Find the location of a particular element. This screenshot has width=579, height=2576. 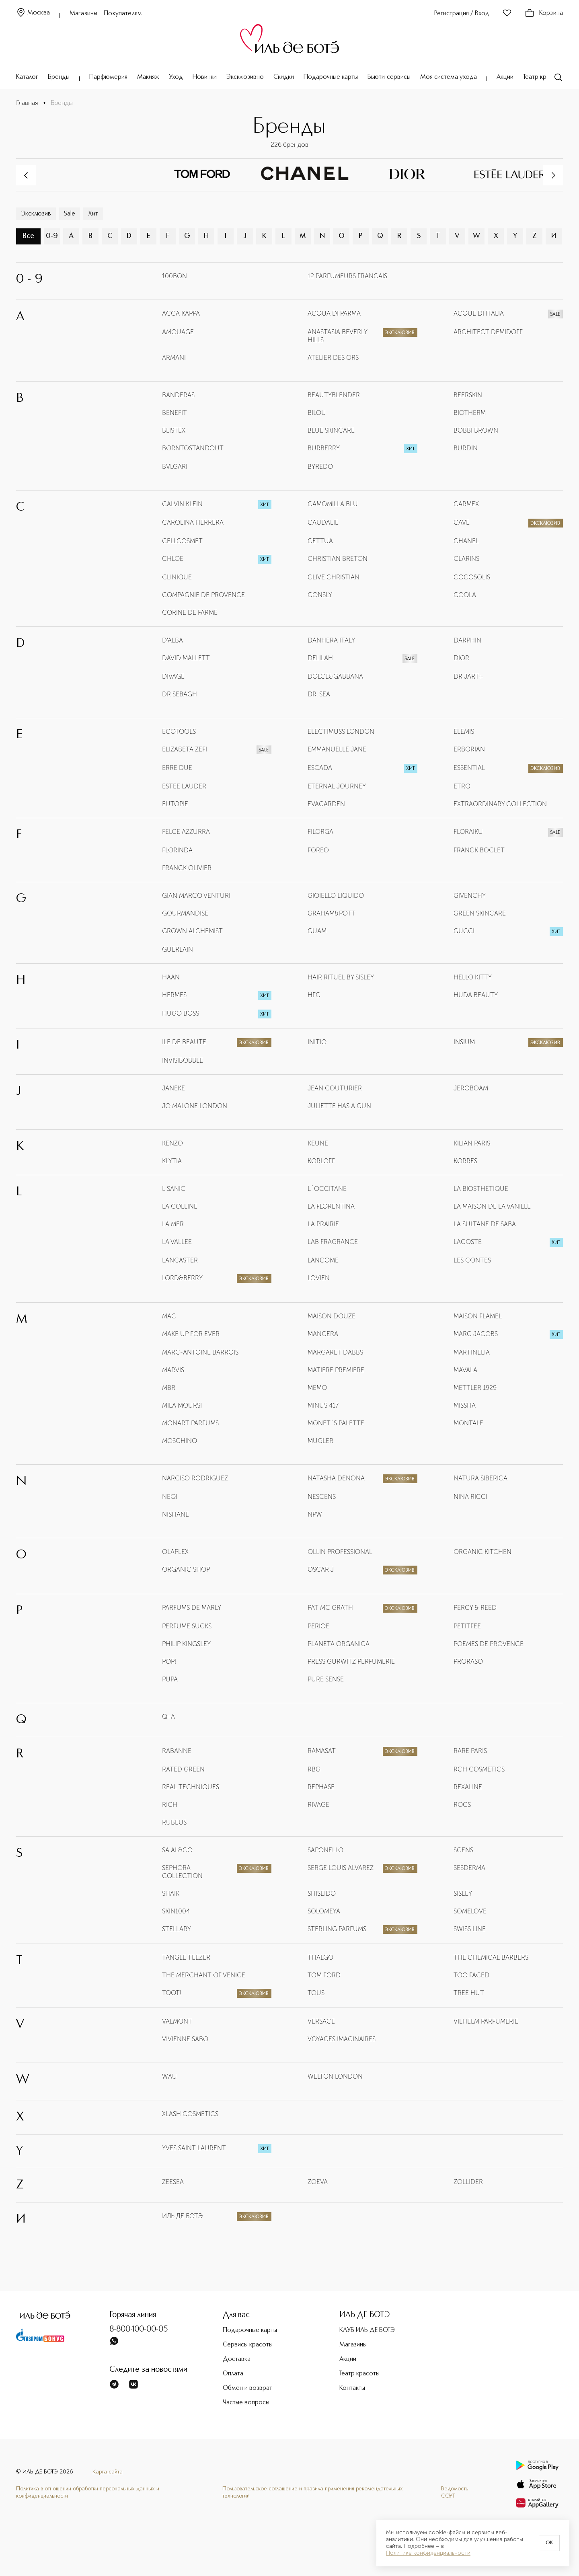

DR SEBAGH is located at coordinates (179, 694).